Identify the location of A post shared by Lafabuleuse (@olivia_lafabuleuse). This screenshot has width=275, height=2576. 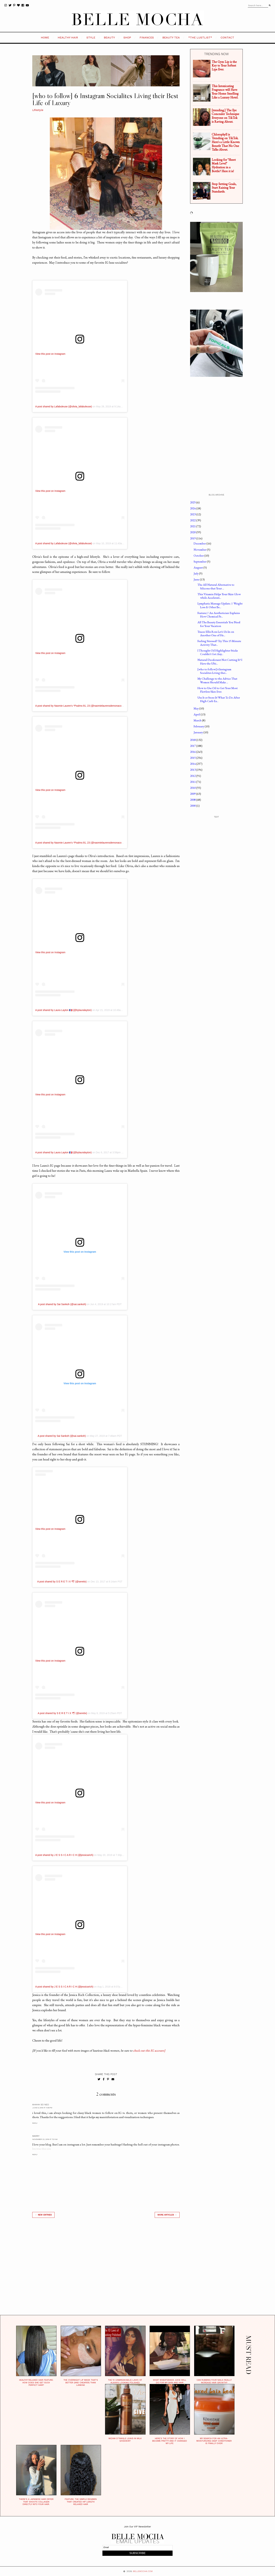
(63, 406).